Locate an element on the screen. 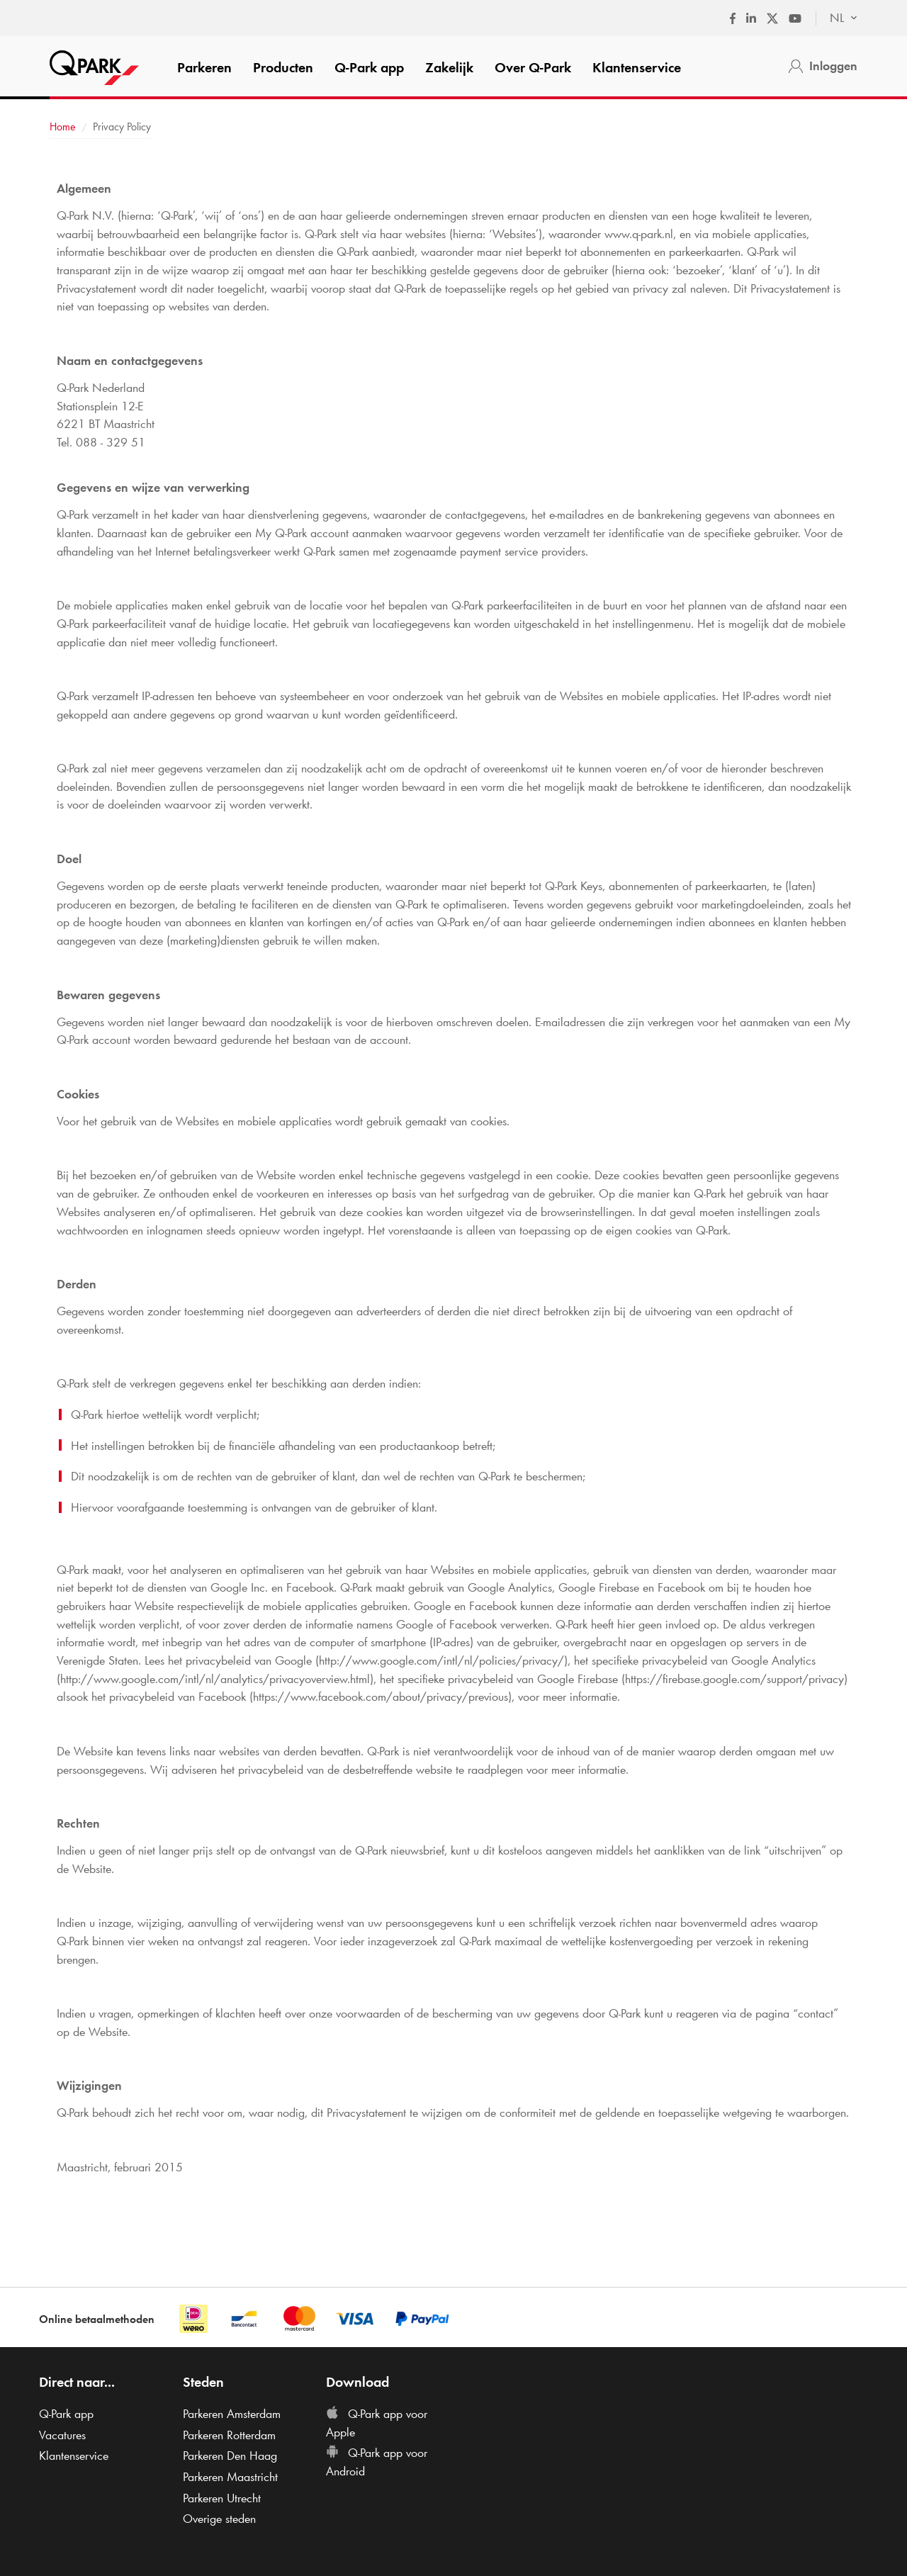 This screenshot has width=907, height=2576. Overige steden is located at coordinates (219, 2518).